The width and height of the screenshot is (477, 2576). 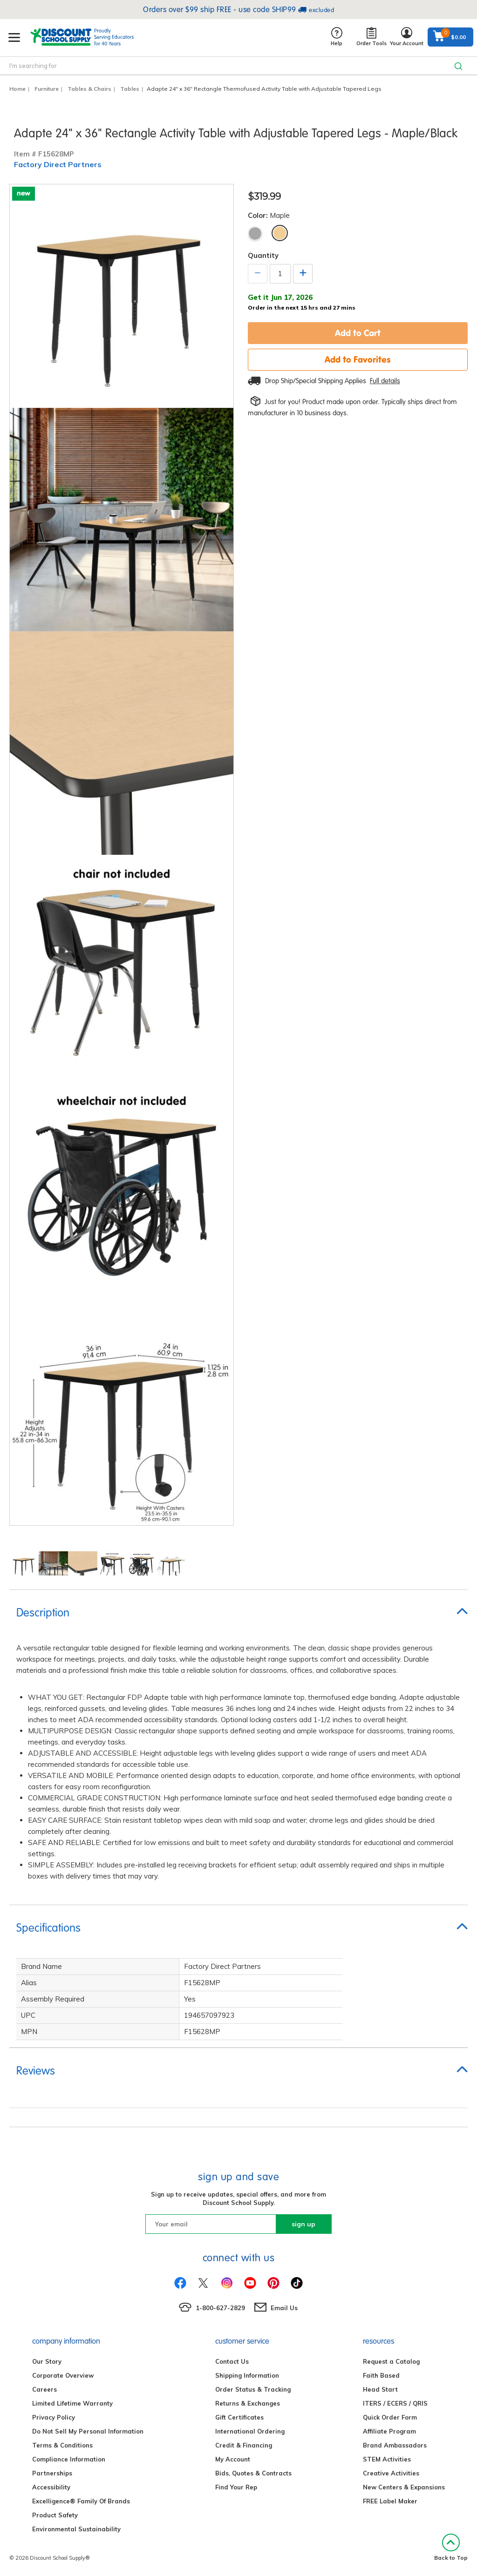 I want to click on Careers, so click(x=44, y=2389).